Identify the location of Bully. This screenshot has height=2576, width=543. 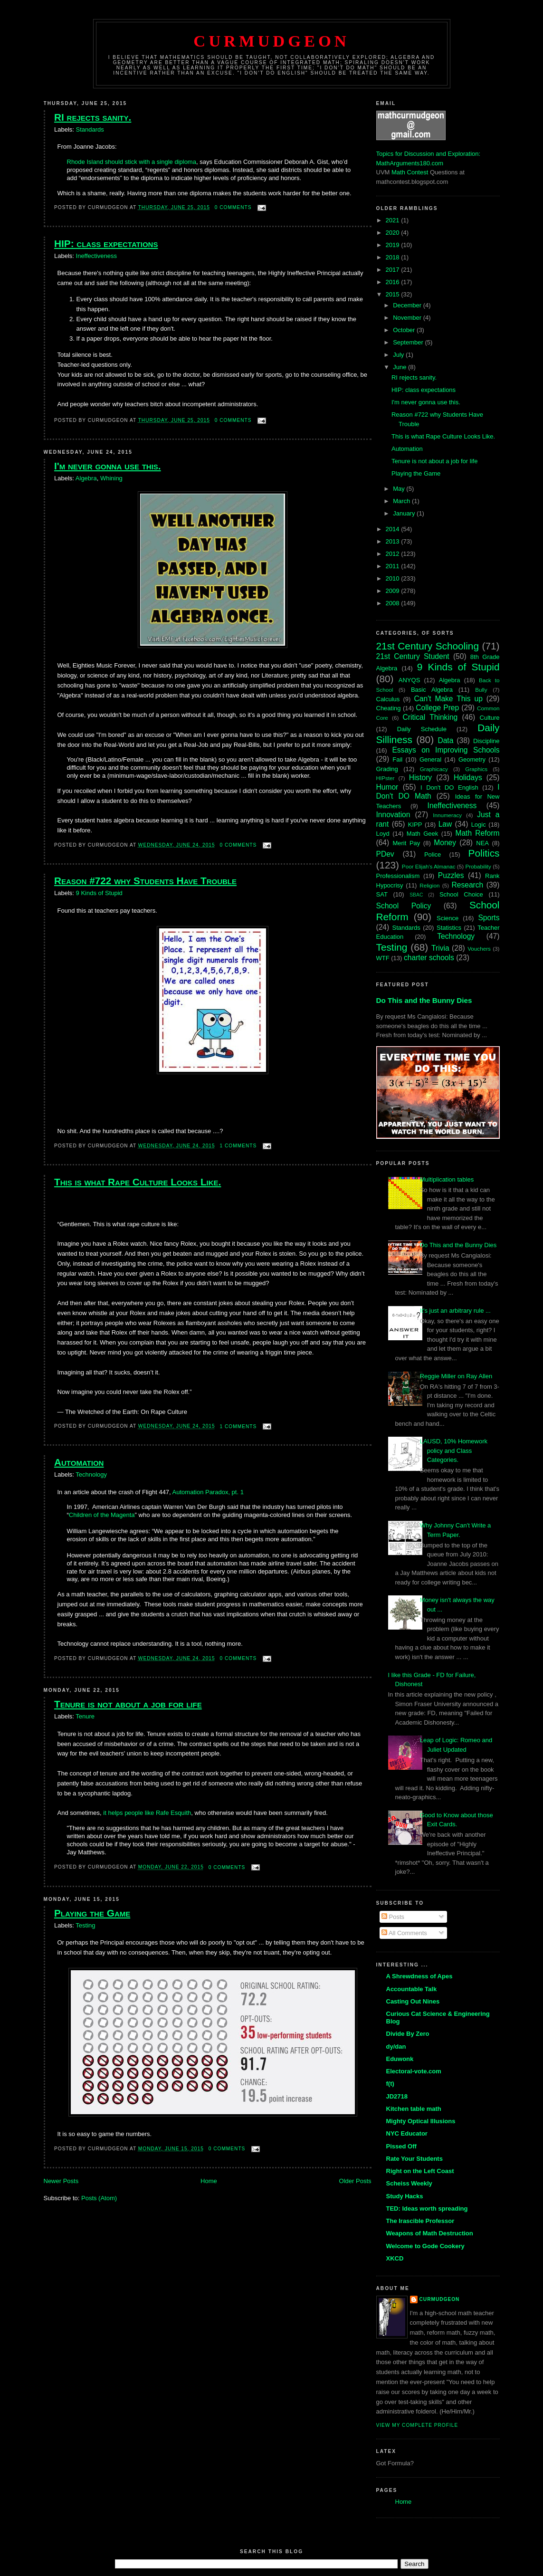
(481, 690).